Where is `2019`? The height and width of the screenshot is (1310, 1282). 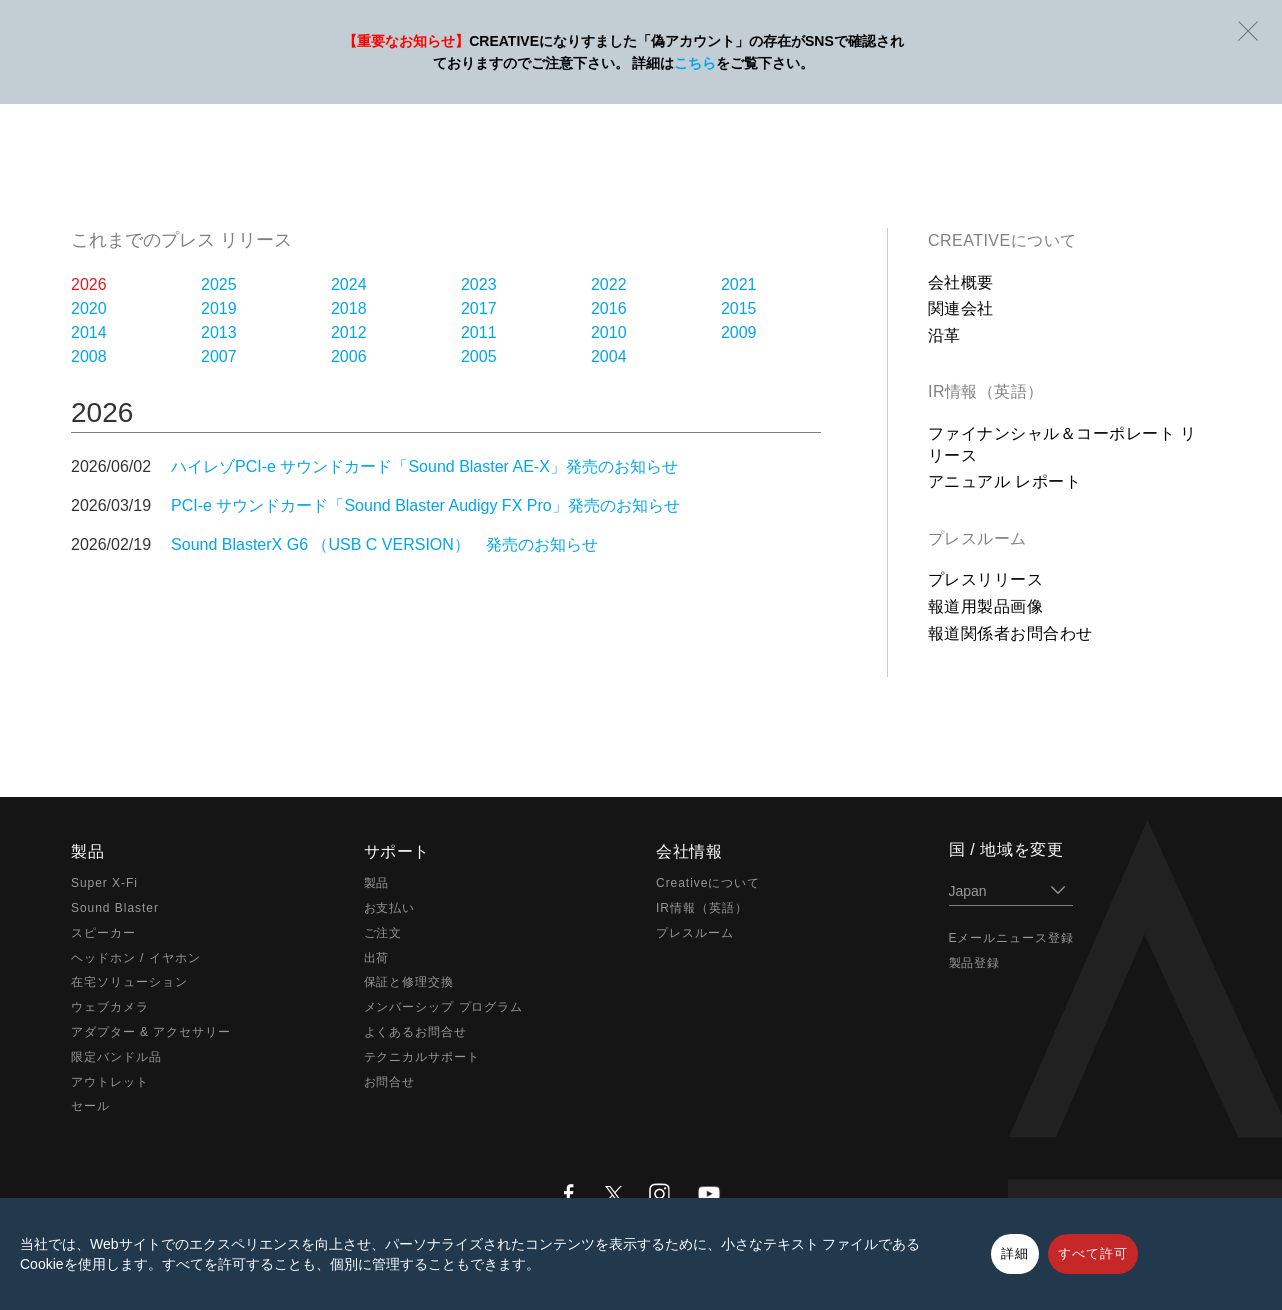
2019 is located at coordinates (219, 308).